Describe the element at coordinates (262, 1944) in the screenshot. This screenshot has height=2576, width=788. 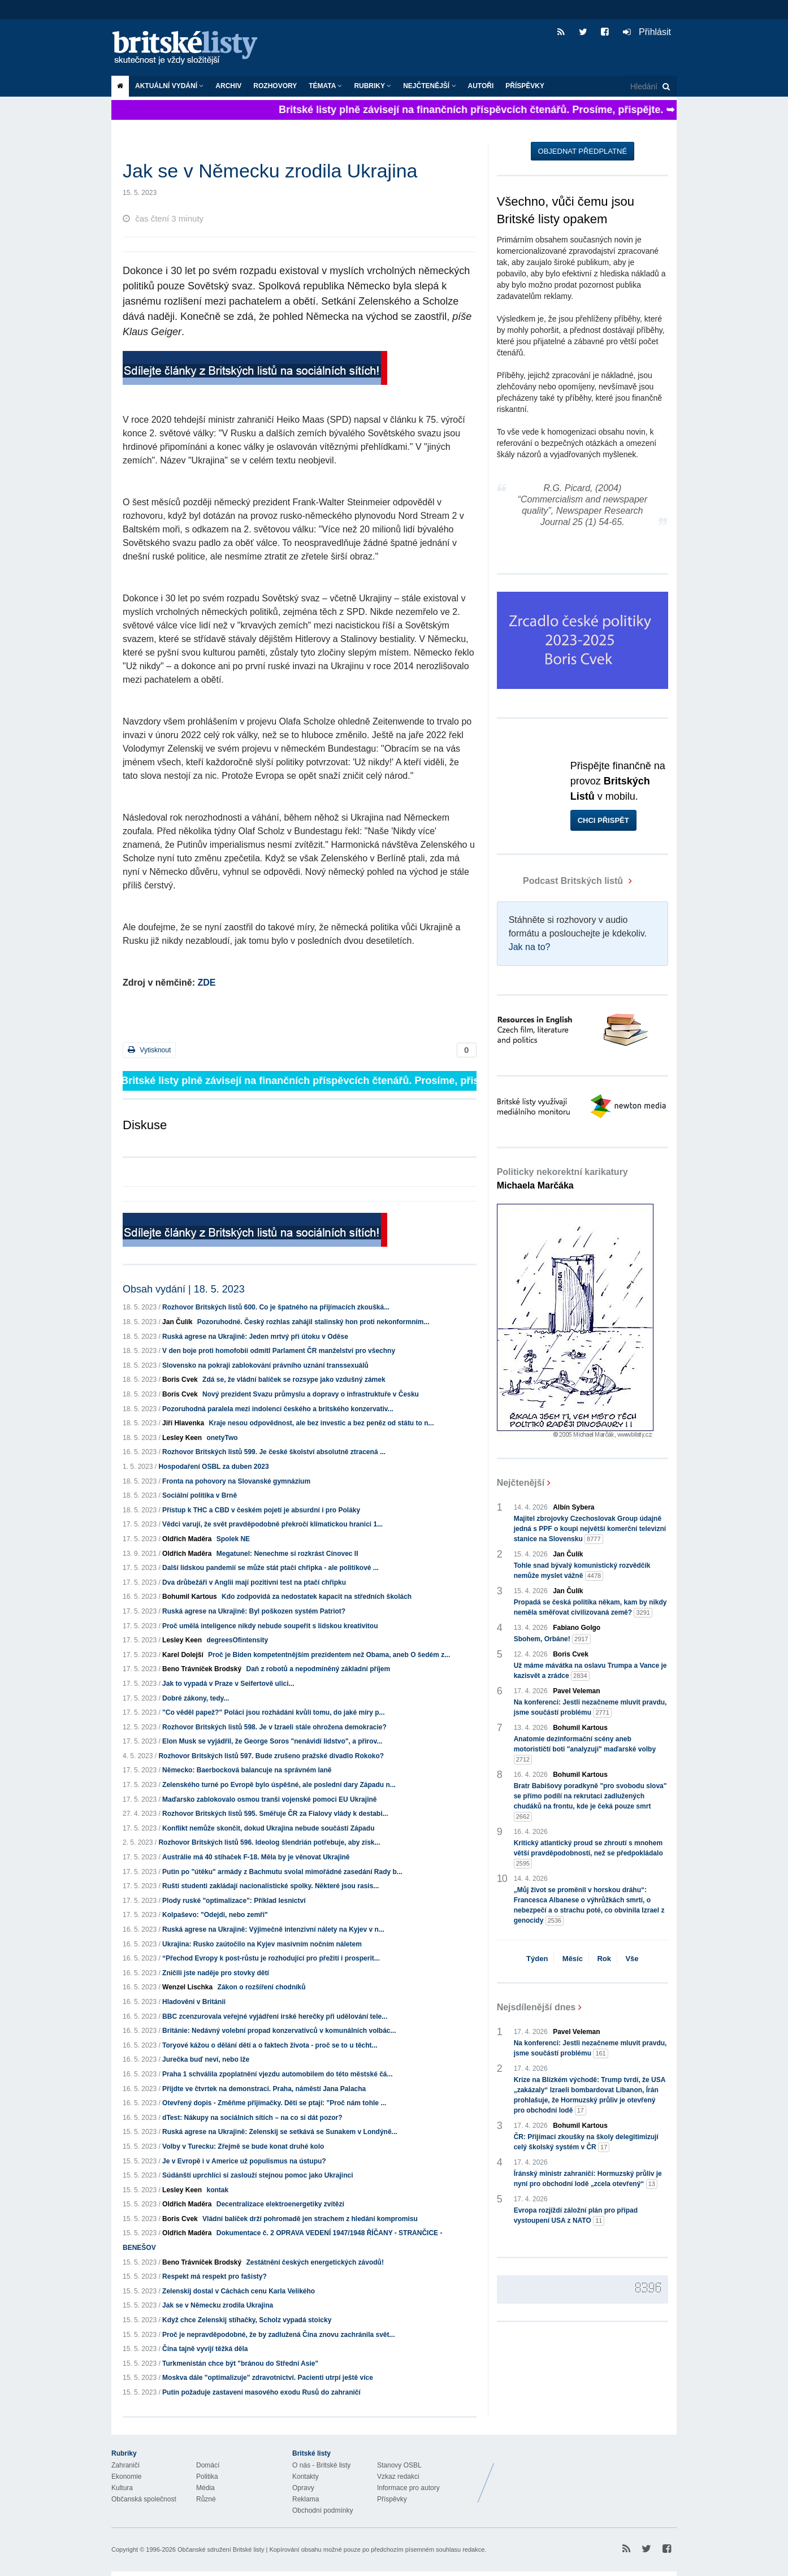
I see `Ukrajina: Rusko zaútočilo na Kyjev masivním nočním náletem` at that location.